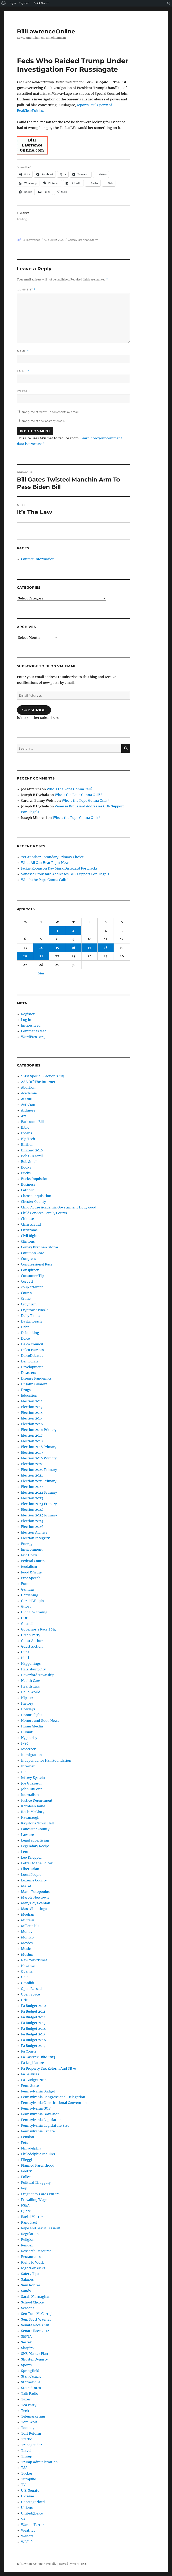  Describe the element at coordinates (25, 1852) in the screenshot. I see `Lentz` at that location.